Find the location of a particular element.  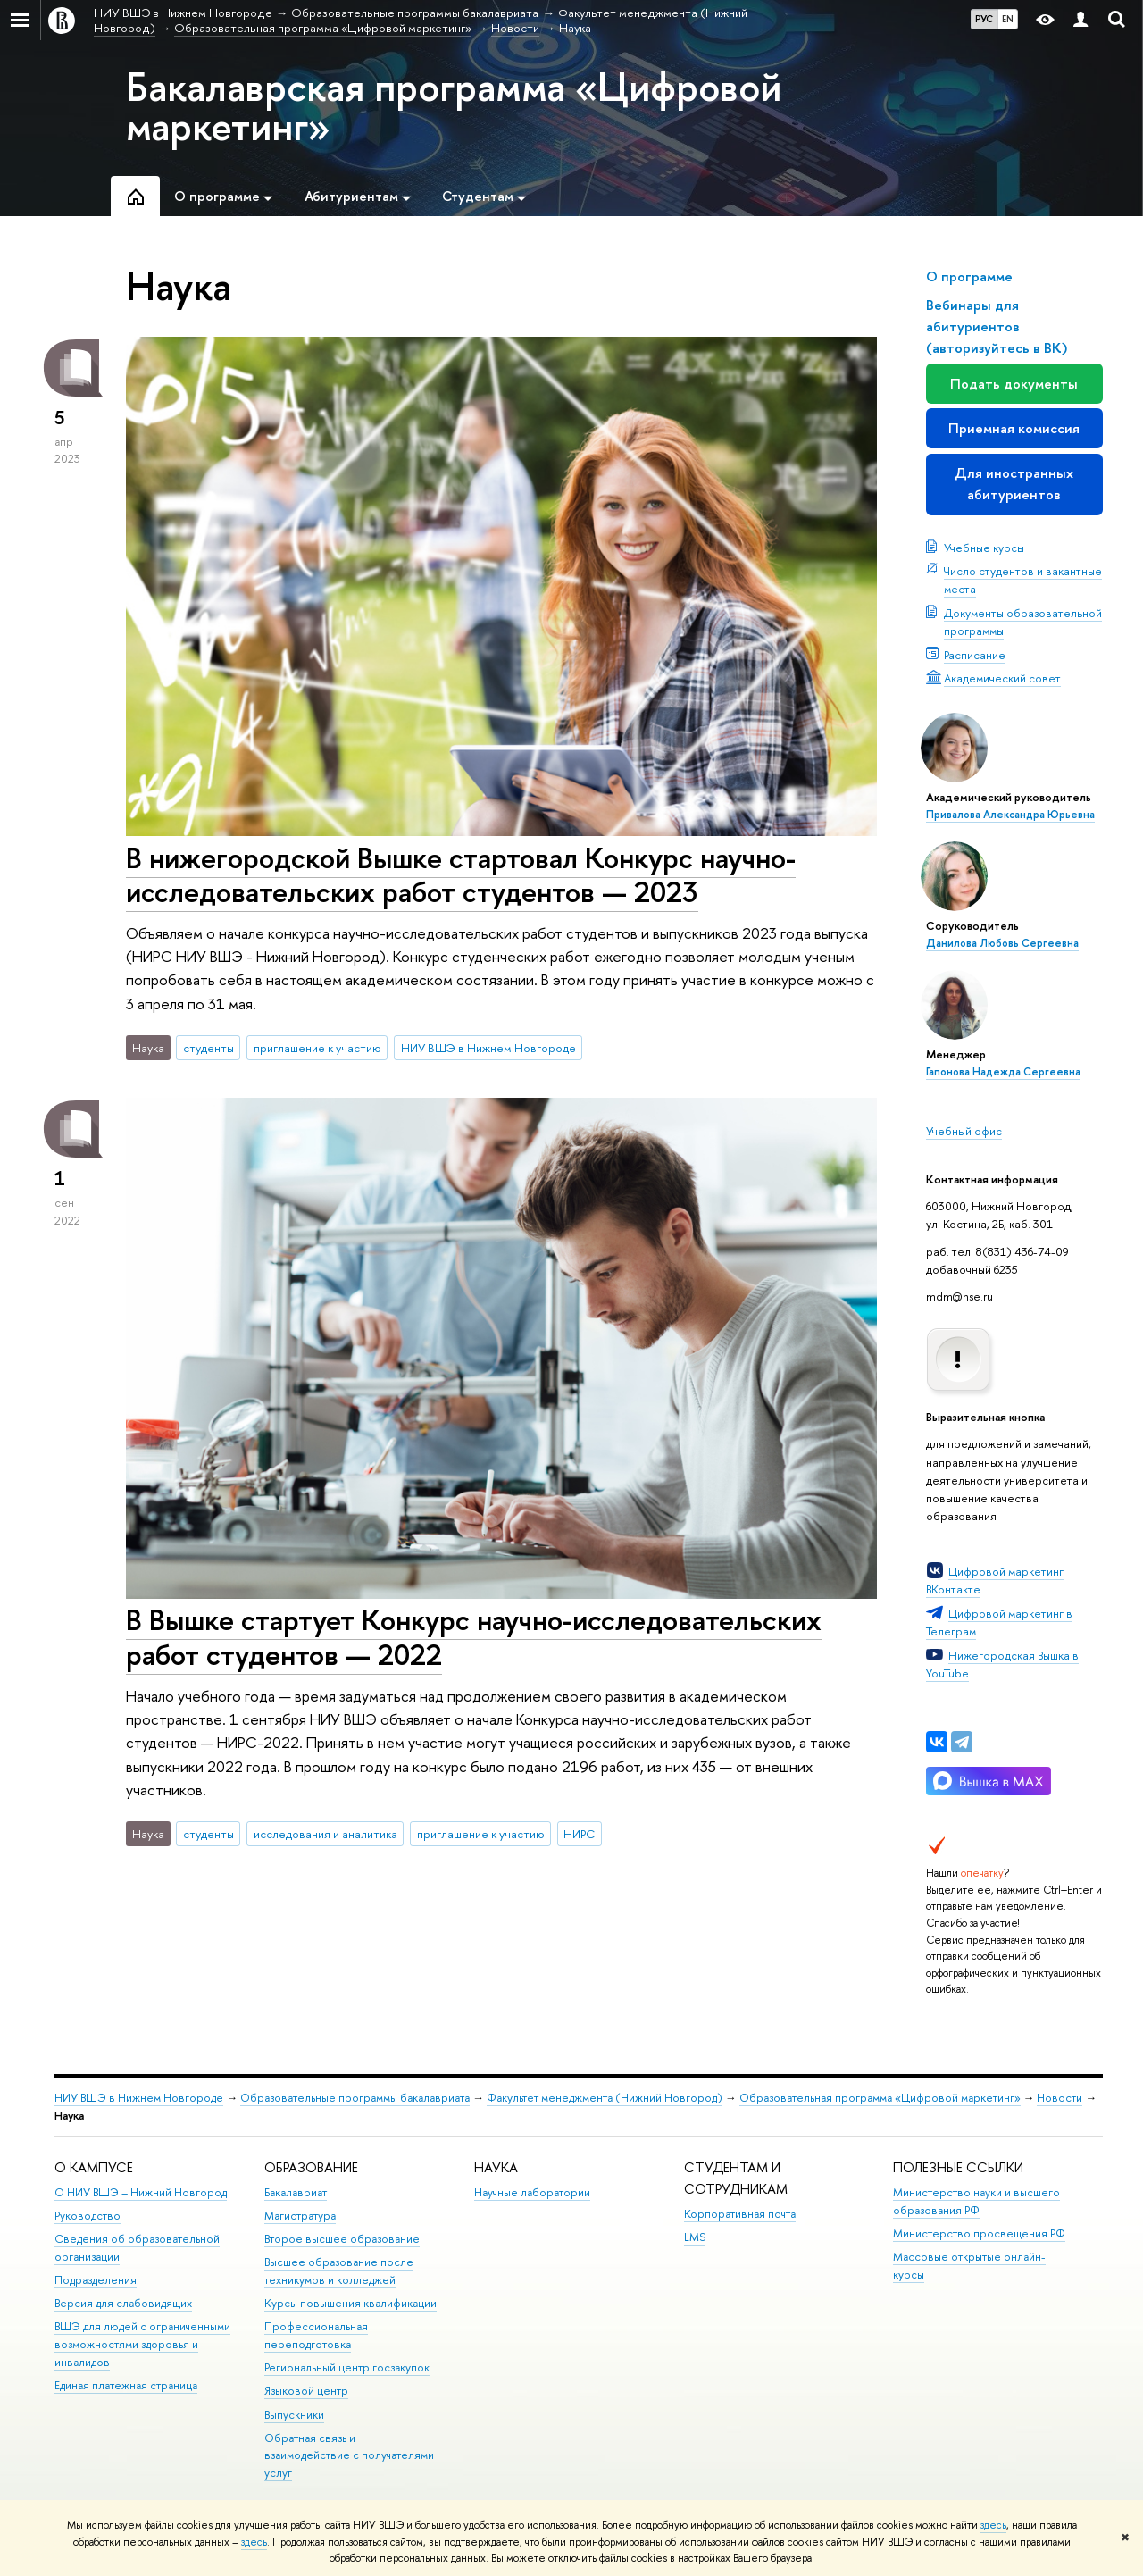

Курсы повышения квалификации is located at coordinates (350, 2303).